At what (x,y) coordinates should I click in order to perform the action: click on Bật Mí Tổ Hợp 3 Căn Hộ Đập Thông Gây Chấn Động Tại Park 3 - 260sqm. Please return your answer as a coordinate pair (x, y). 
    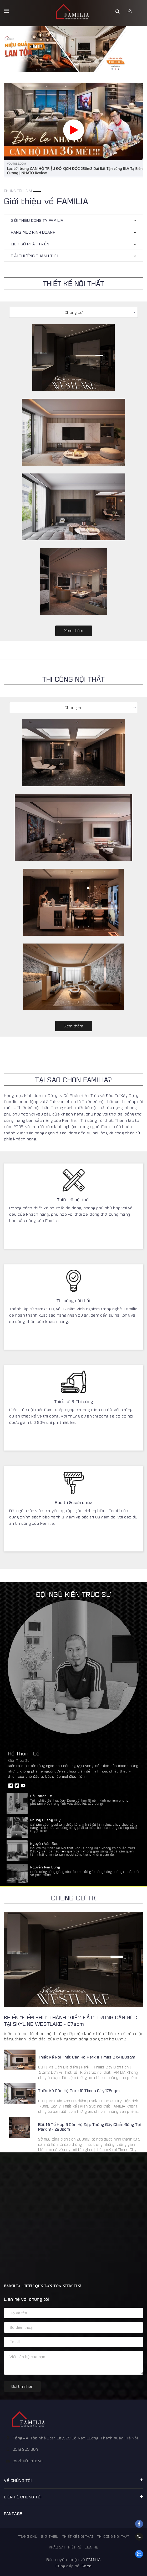
    Looking at the image, I should click on (89, 2126).